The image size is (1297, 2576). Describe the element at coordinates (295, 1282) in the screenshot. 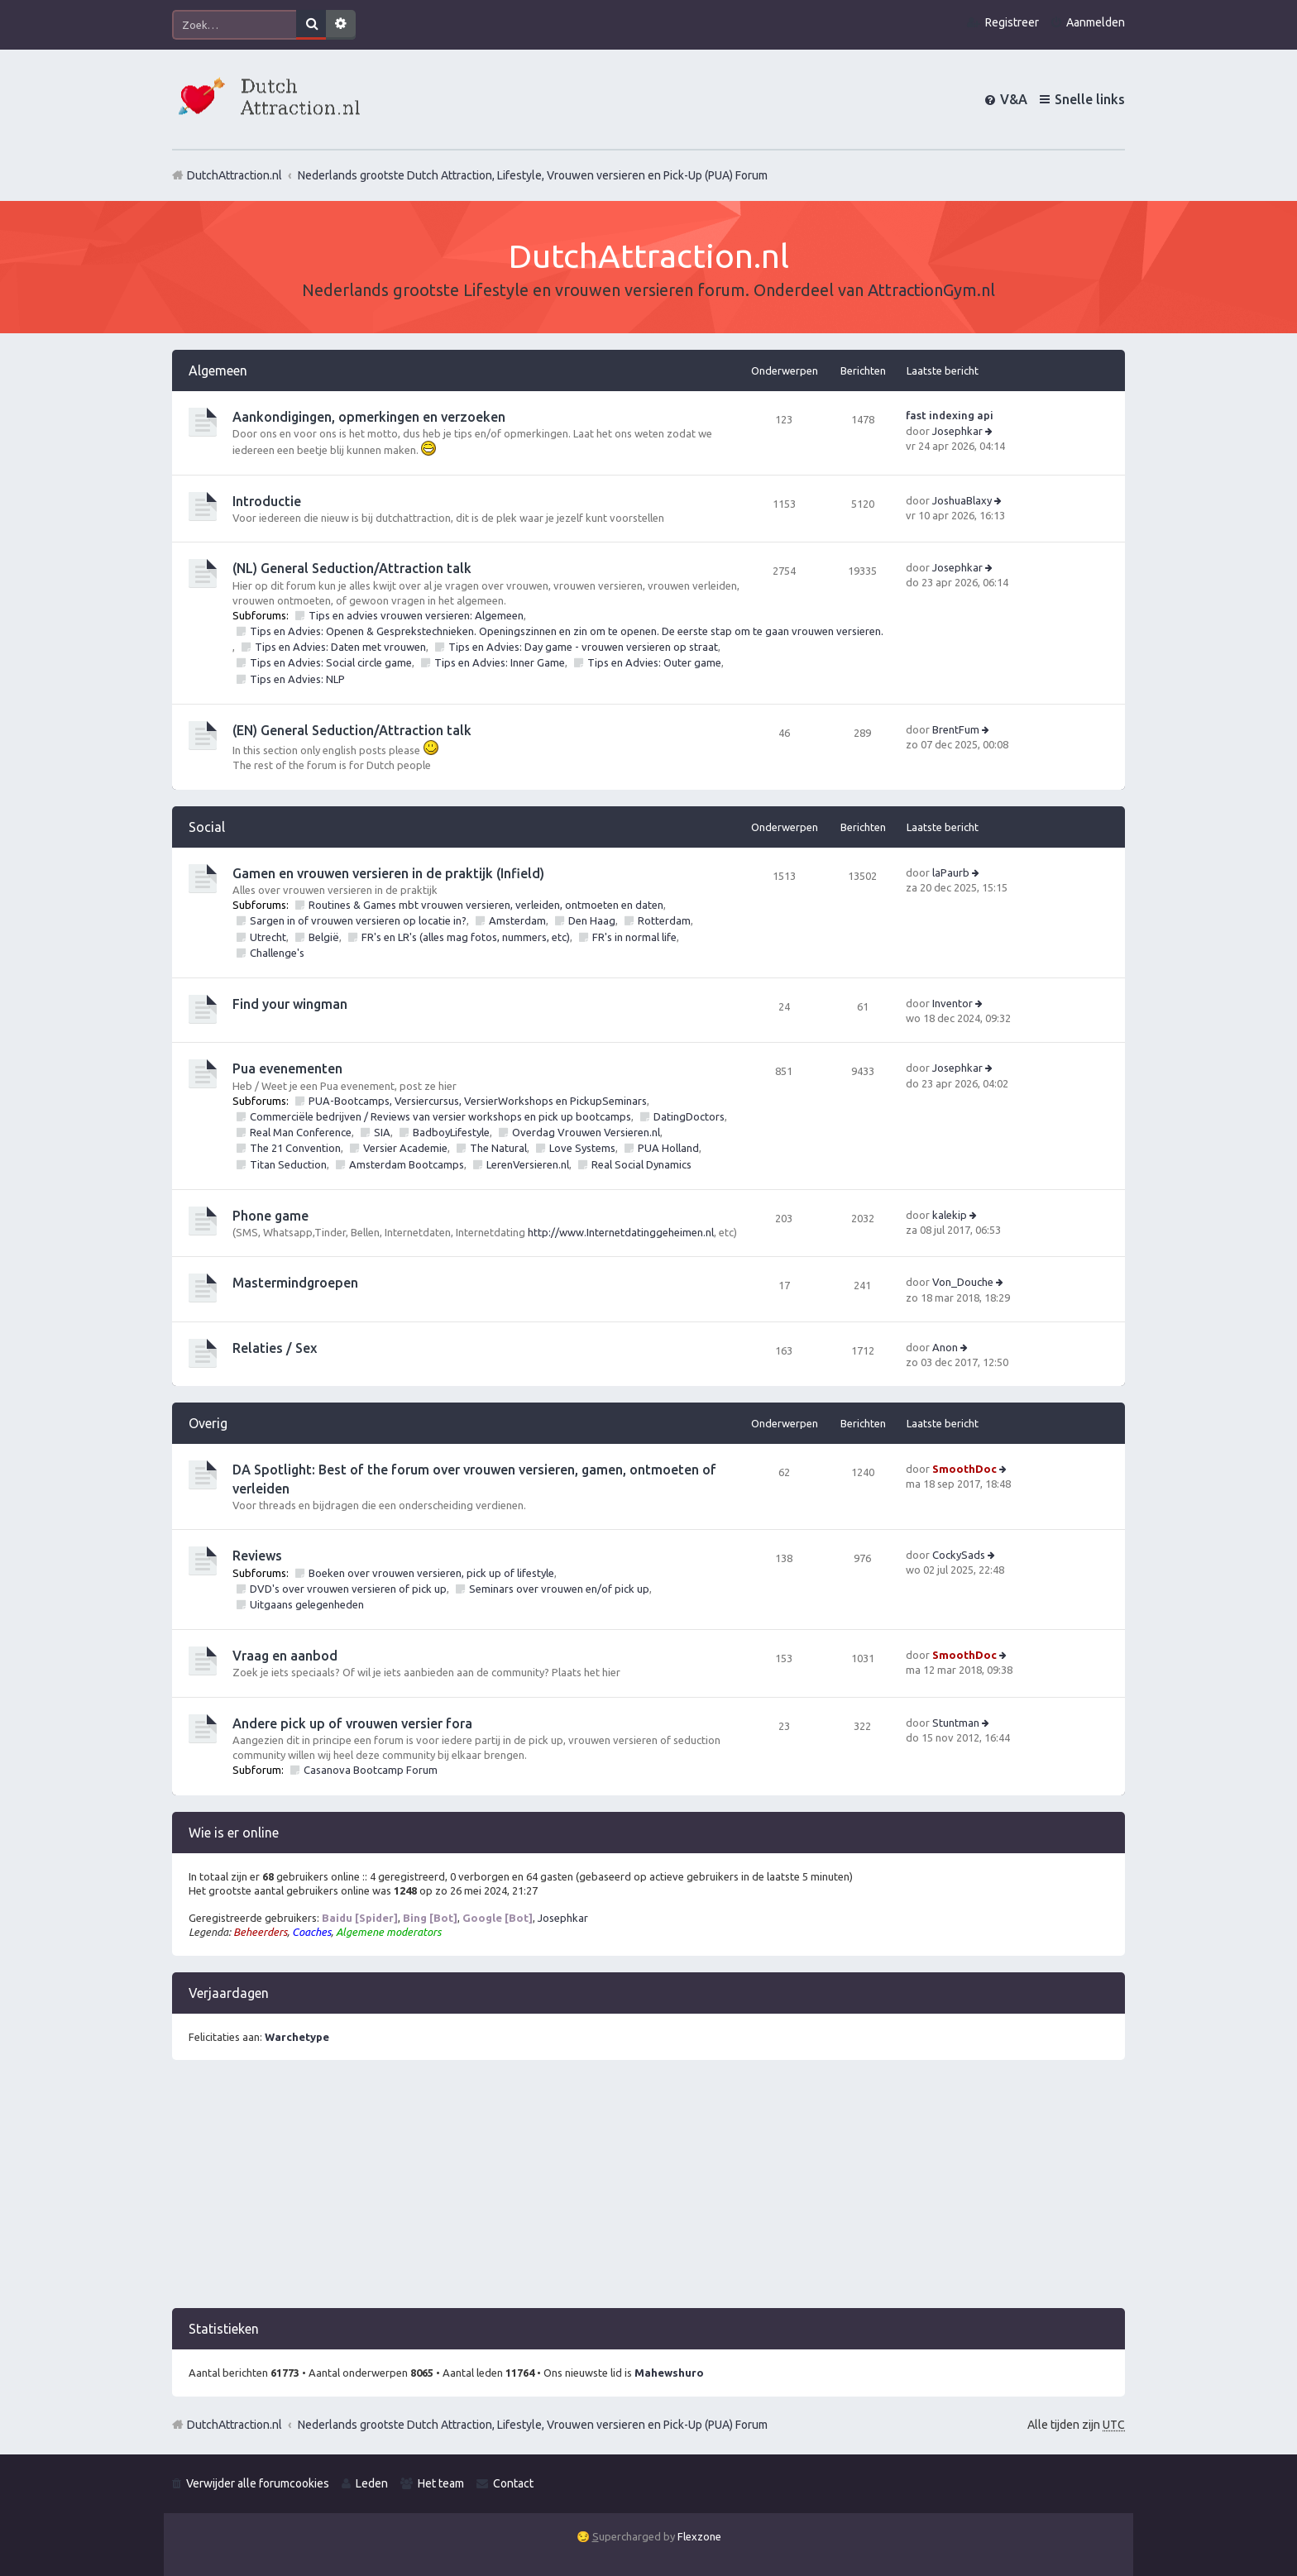

I see `Mastermindgroepen` at that location.